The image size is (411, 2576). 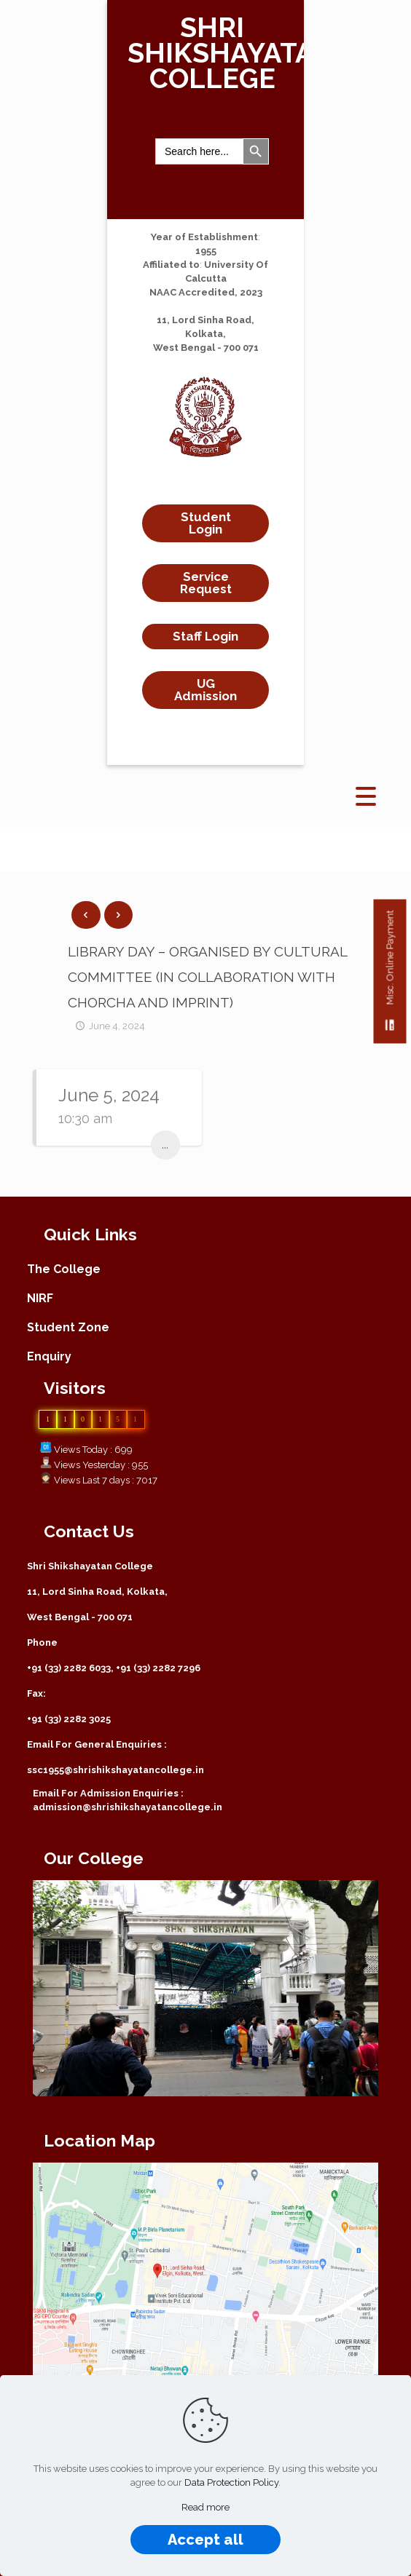 I want to click on Read more, so click(x=205, y=2507).